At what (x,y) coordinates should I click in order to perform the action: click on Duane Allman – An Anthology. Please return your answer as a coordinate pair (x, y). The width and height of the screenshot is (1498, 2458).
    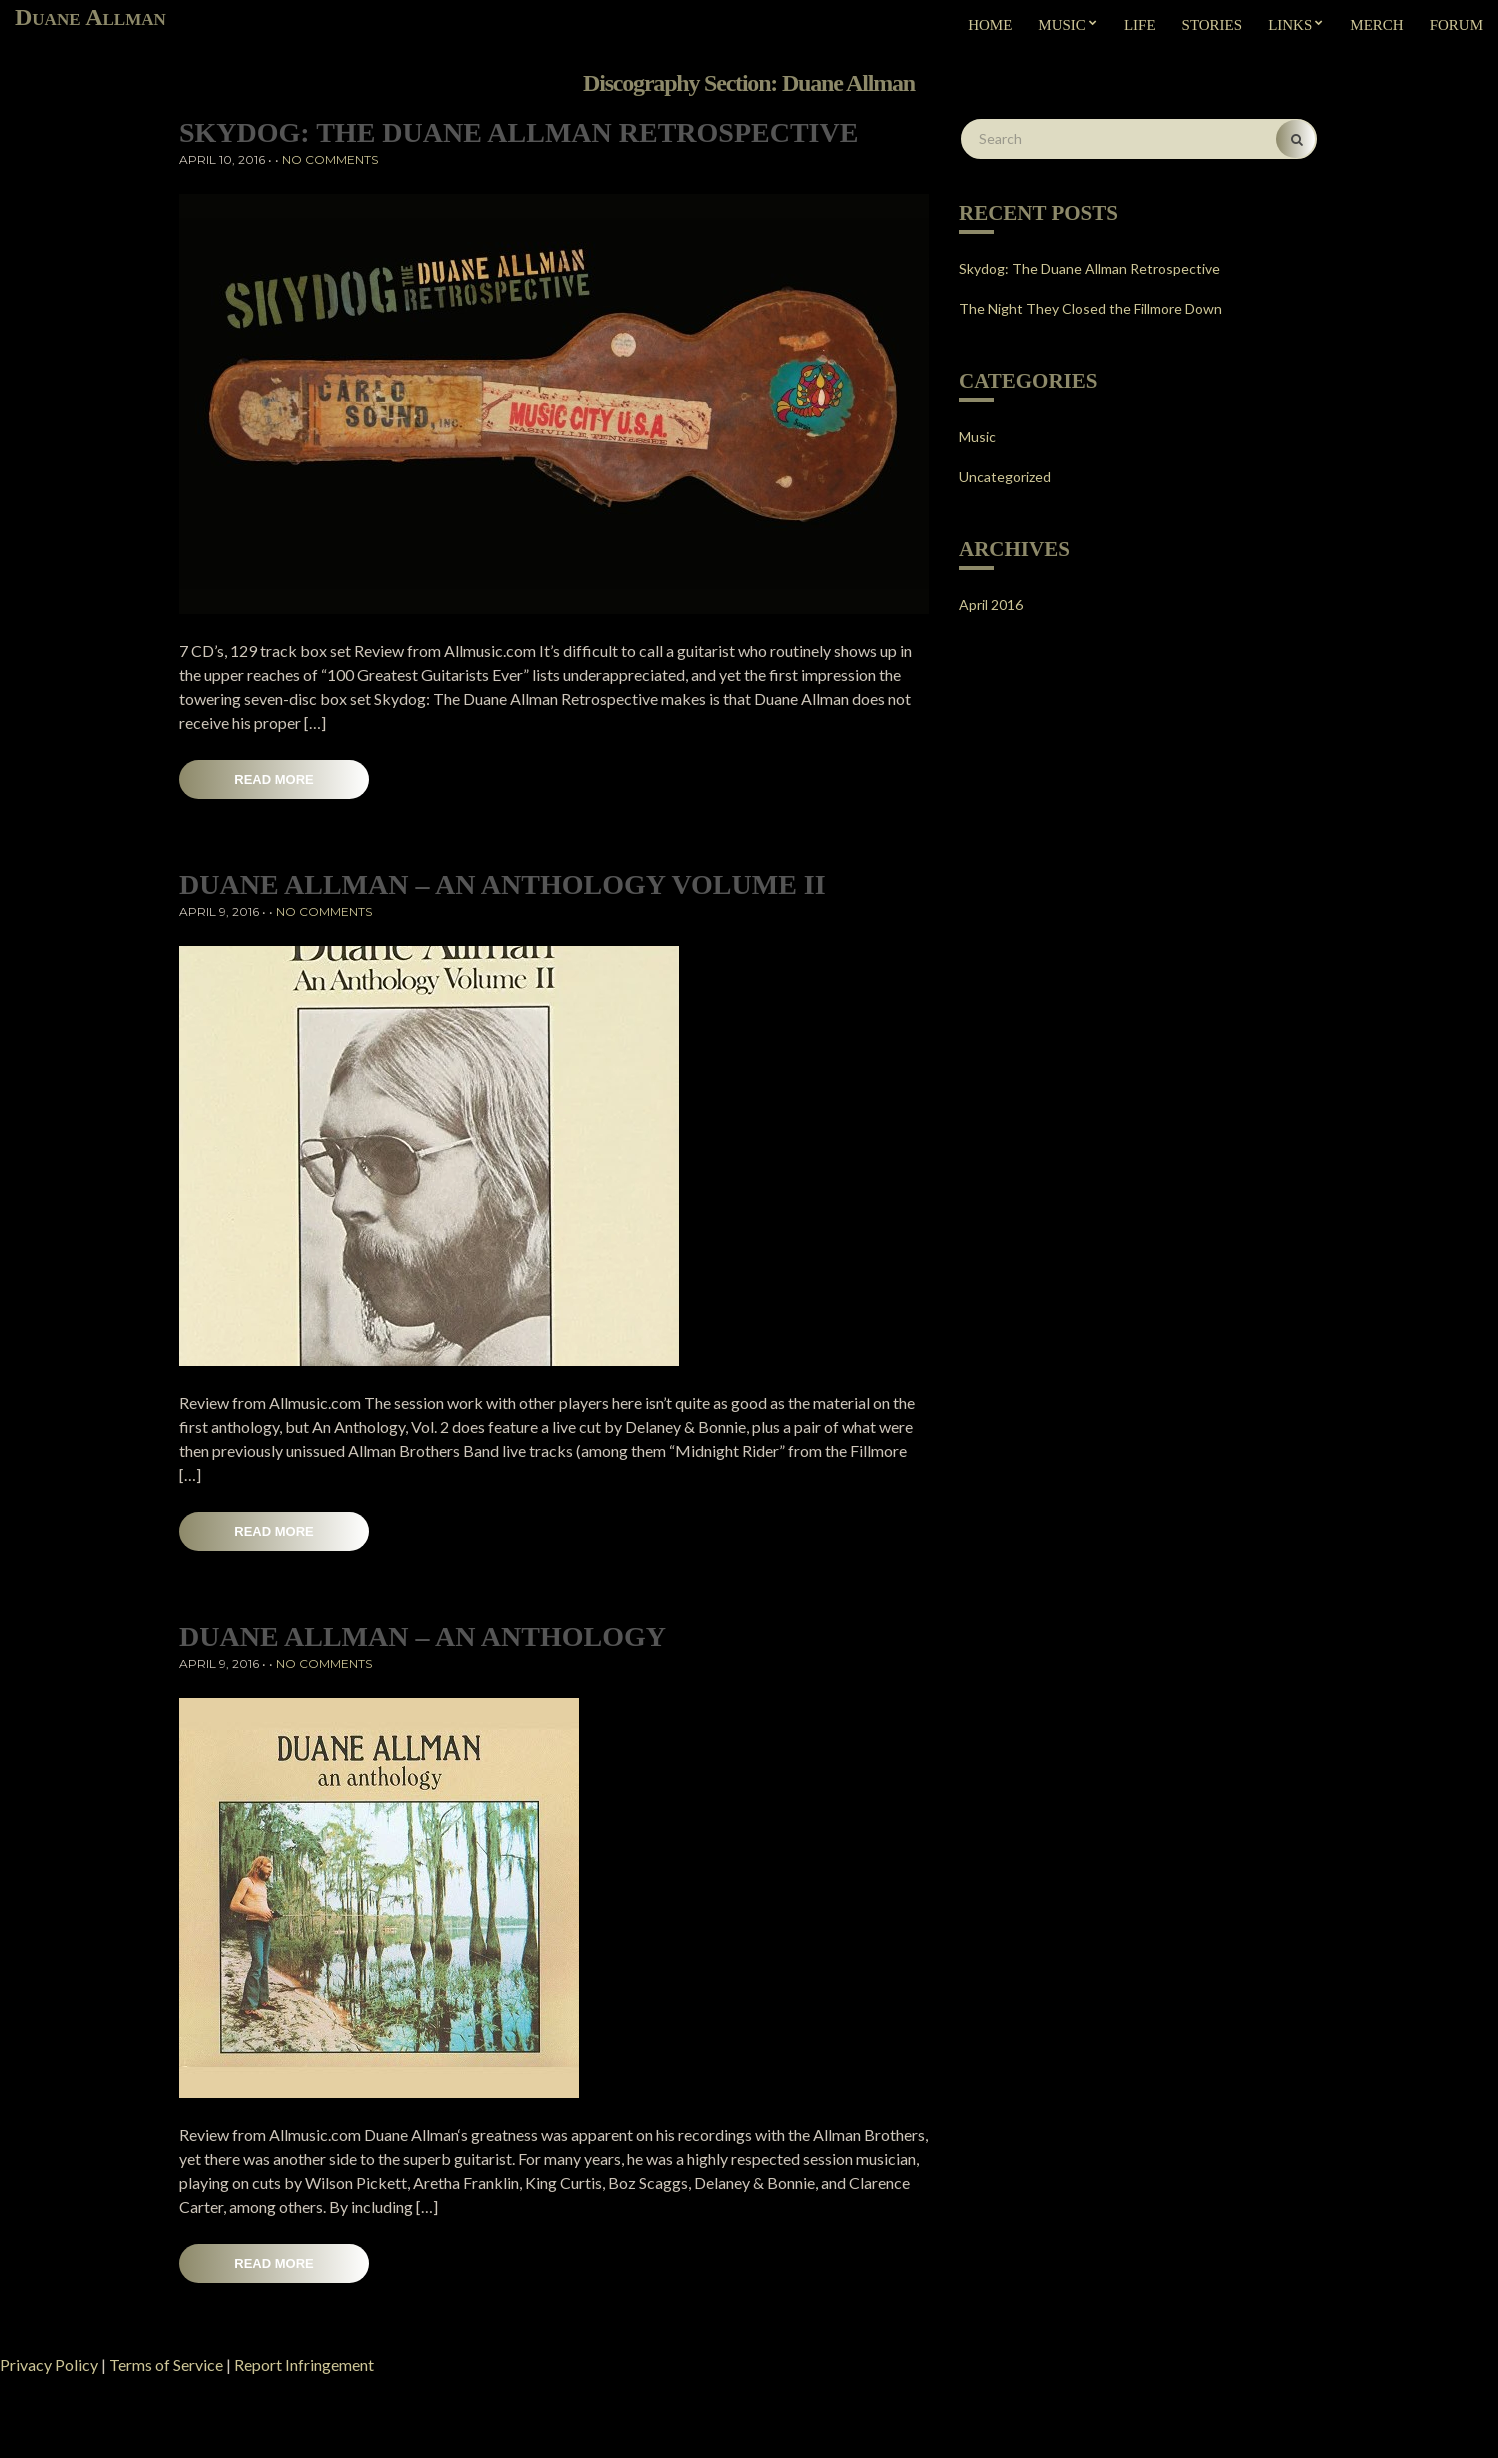
    Looking at the image, I should click on (422, 1636).